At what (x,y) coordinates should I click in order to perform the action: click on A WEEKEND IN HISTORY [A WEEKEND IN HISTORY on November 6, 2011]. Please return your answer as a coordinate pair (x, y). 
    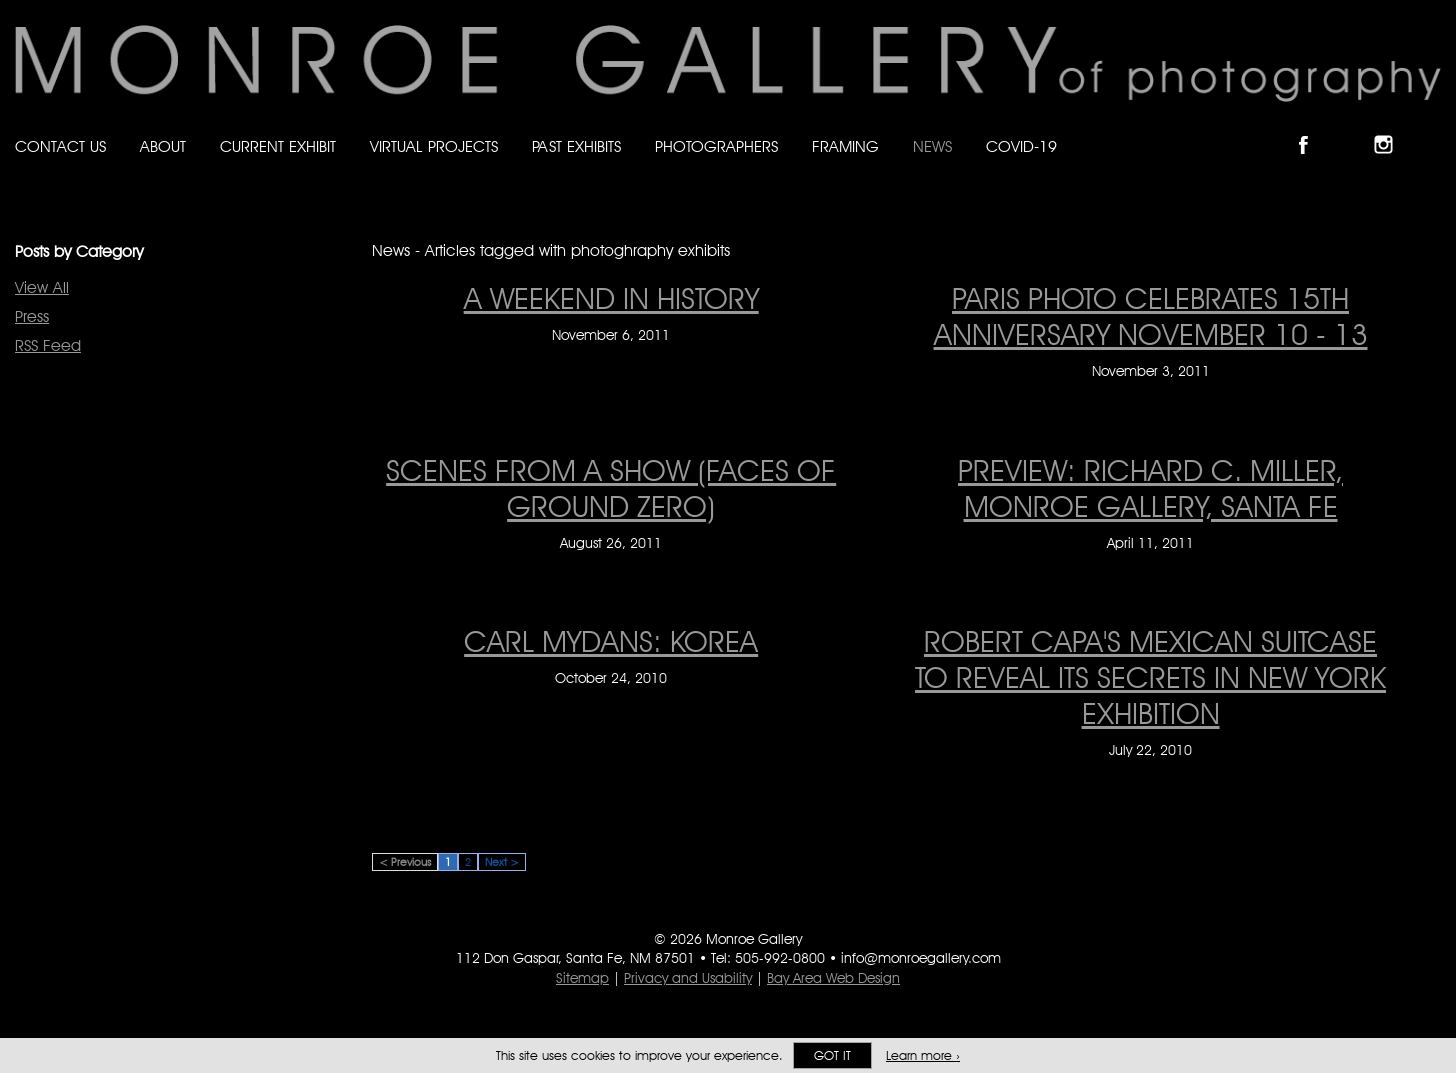
    Looking at the image, I should click on (611, 298).